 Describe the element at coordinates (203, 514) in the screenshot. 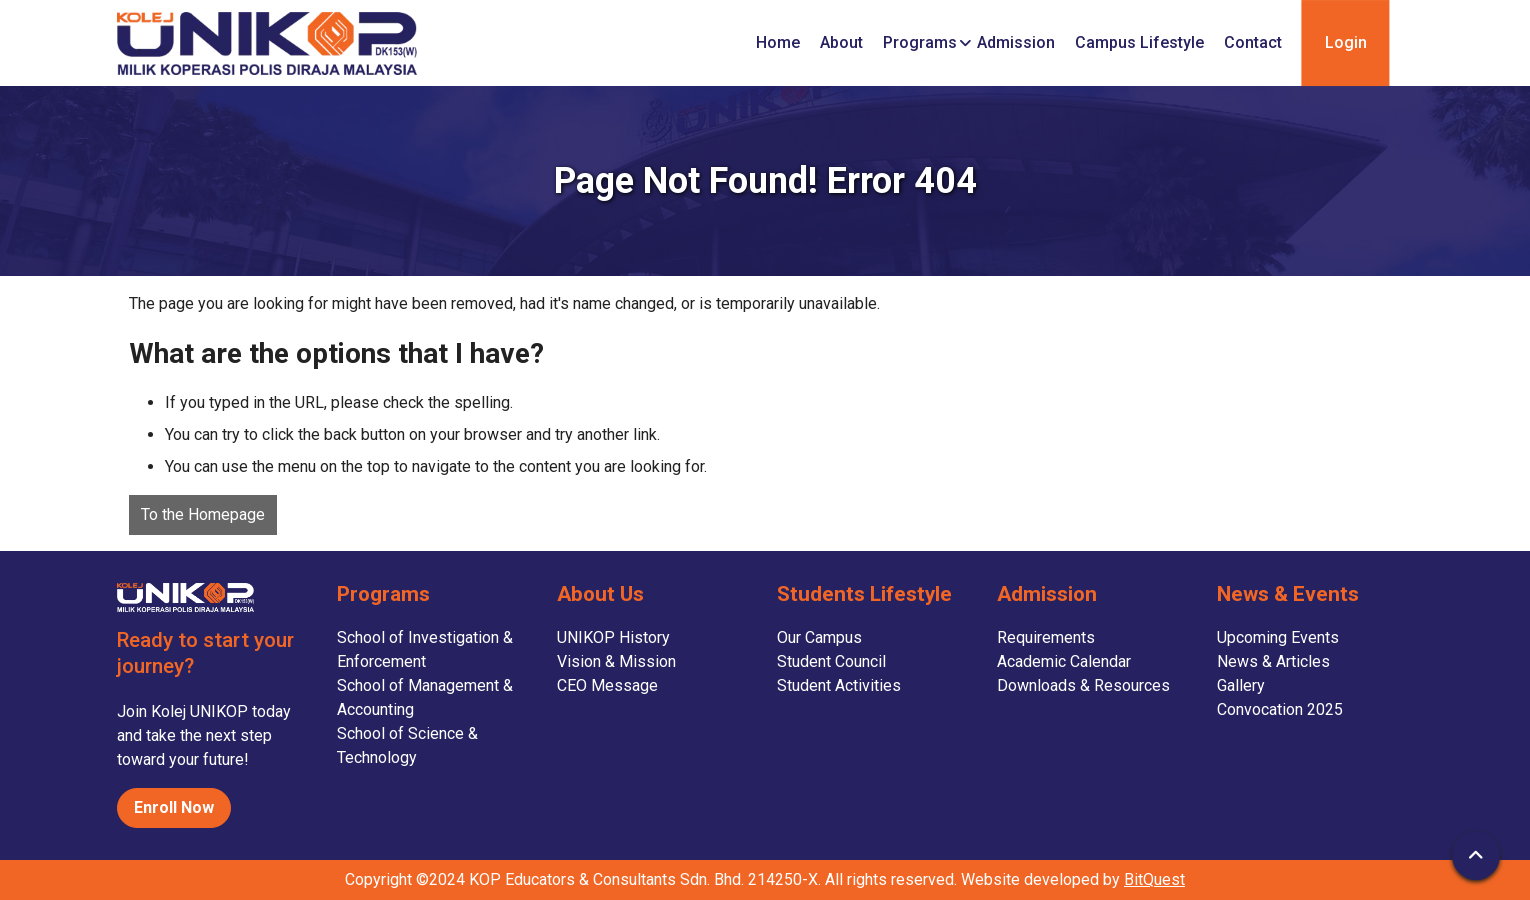

I see `To the Homepage` at that location.